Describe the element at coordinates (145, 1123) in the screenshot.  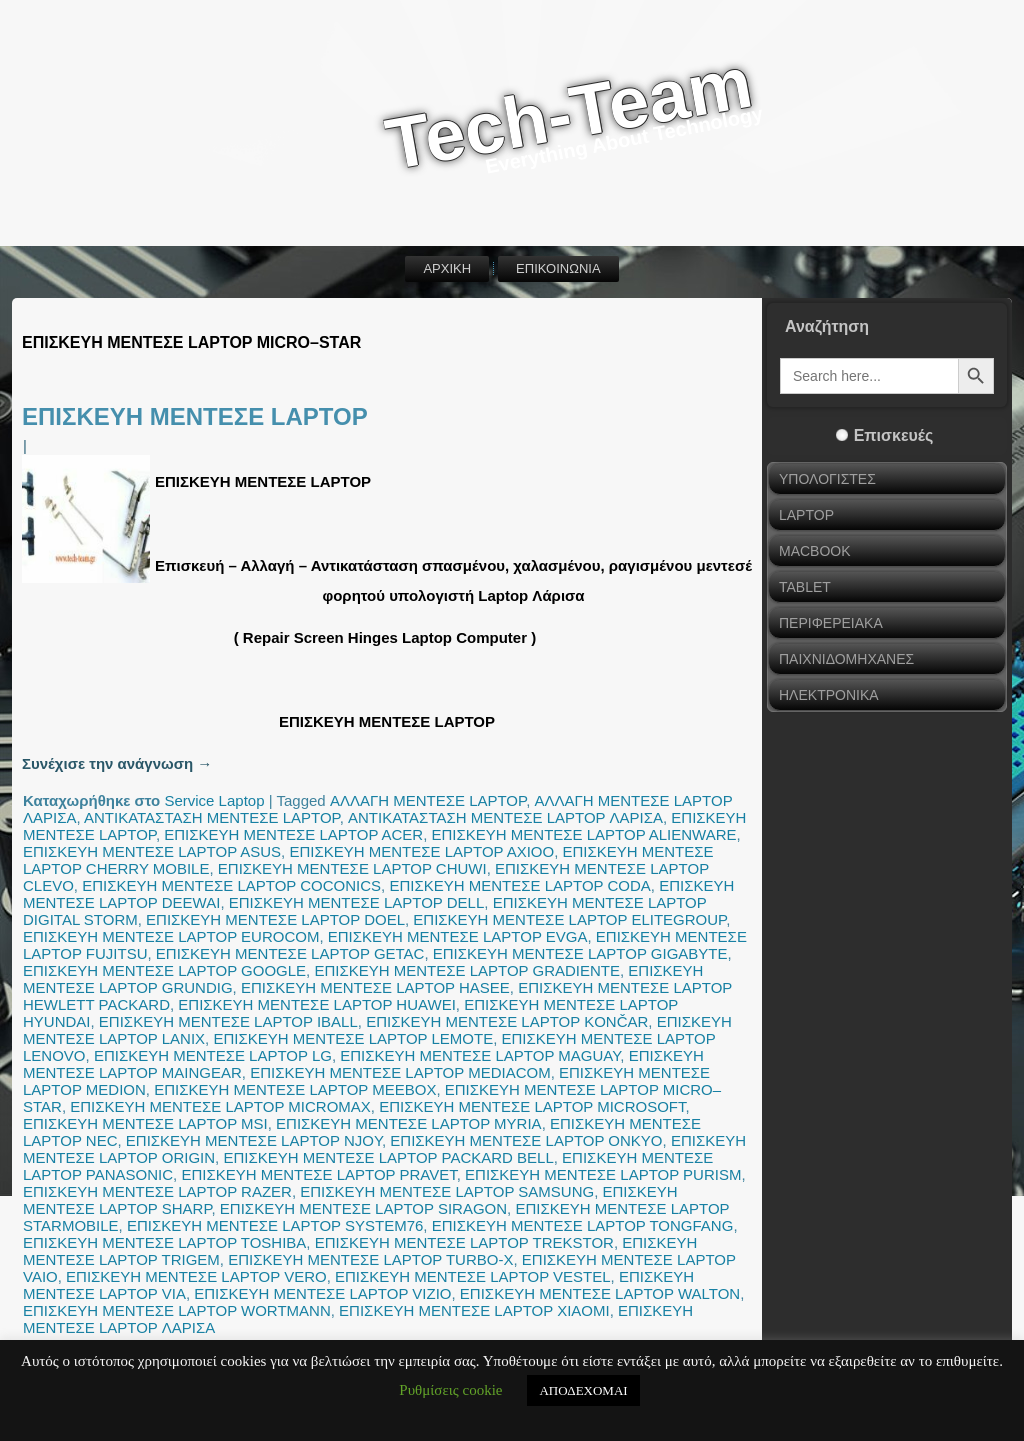
I see `ΕΠΙΣΚΕΥΗ ΜΕΝΤΕΣΕ LAPTOP MSI` at that location.